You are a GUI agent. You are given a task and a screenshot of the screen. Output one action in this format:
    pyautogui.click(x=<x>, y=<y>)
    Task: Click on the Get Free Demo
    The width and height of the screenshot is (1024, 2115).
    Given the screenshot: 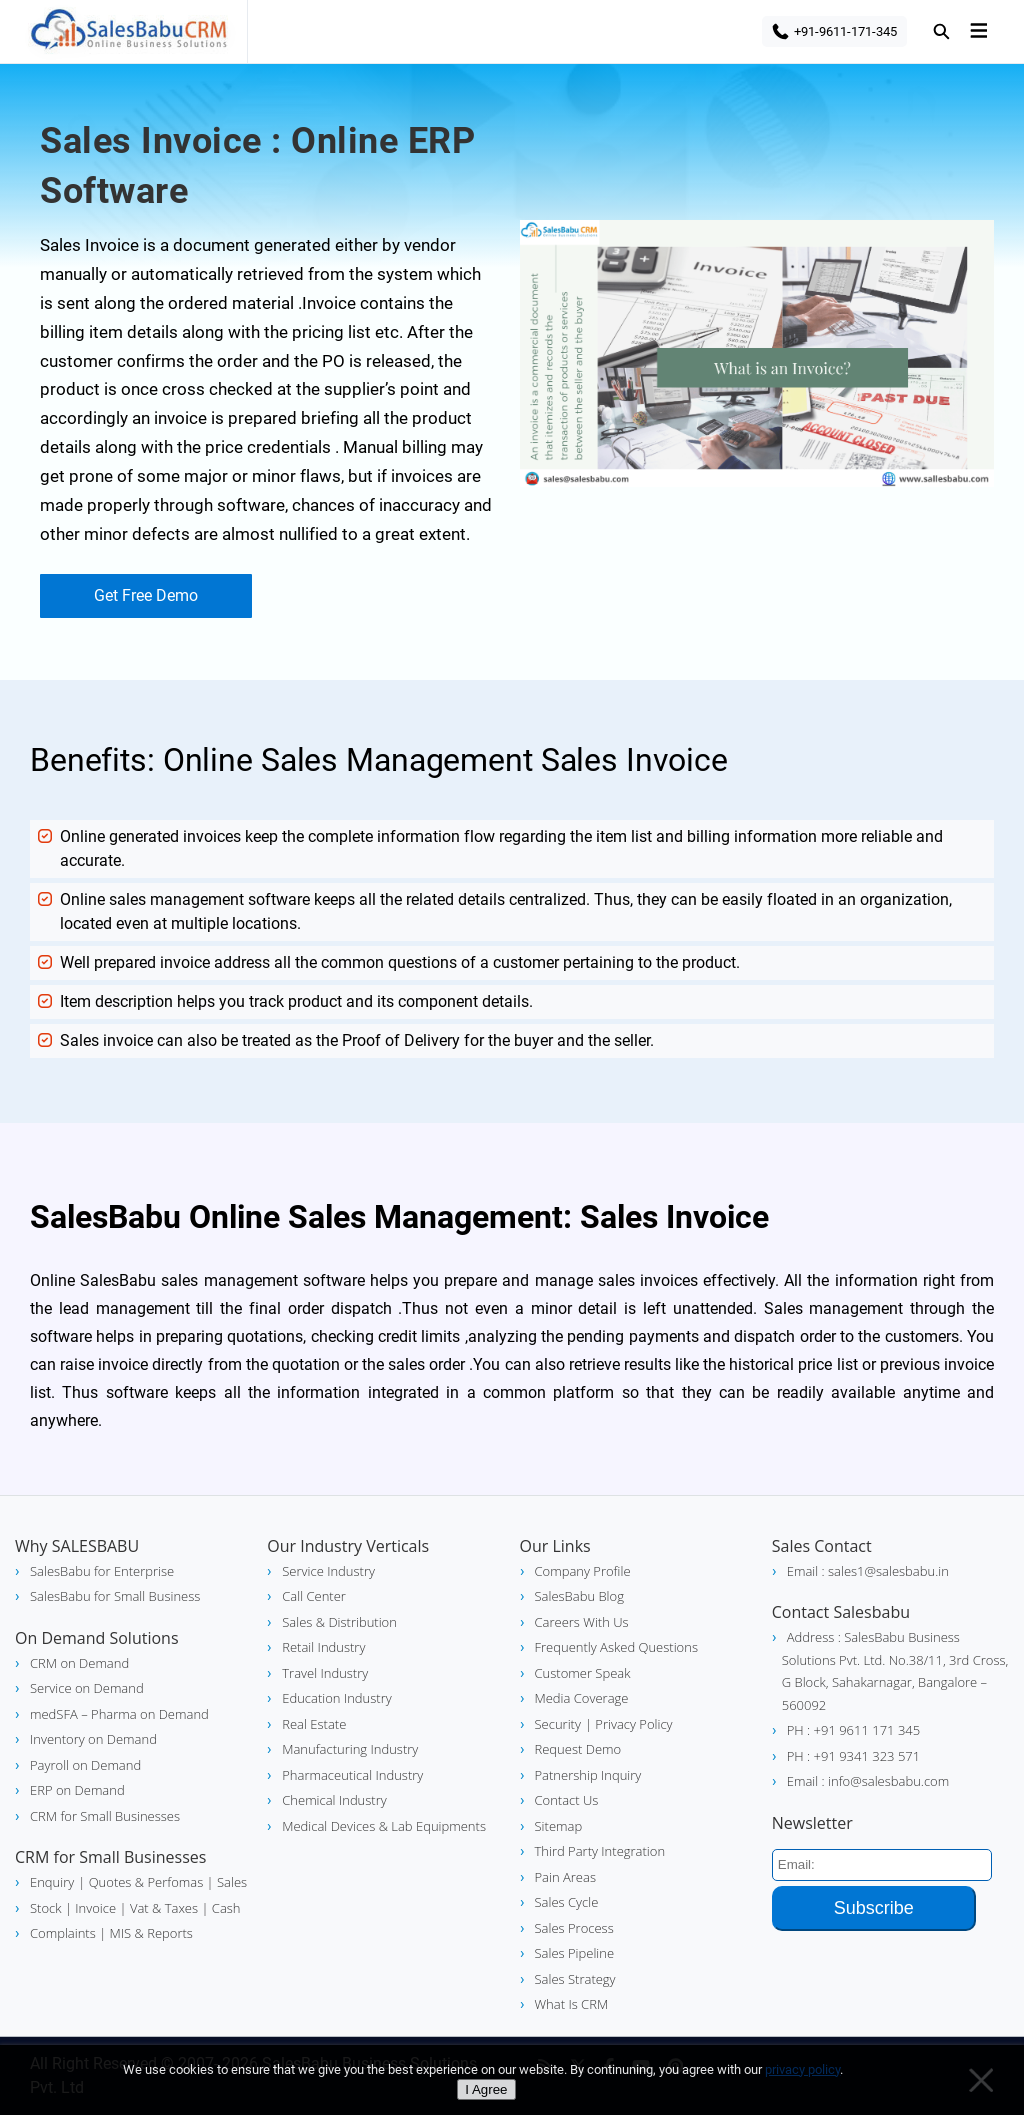 What is the action you would take?
    pyautogui.click(x=146, y=595)
    